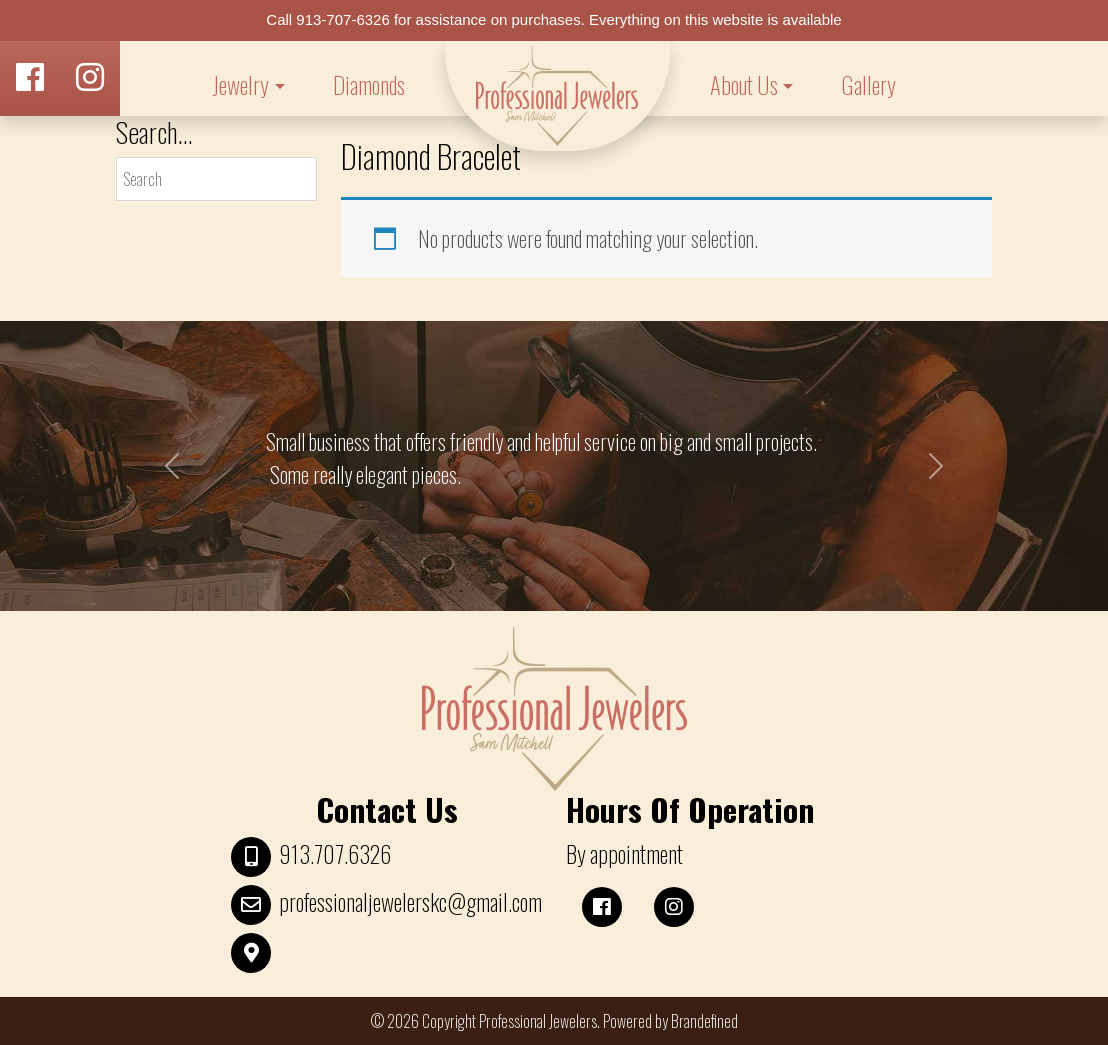  Describe the element at coordinates (335, 854) in the screenshot. I see `913.707.6326` at that location.